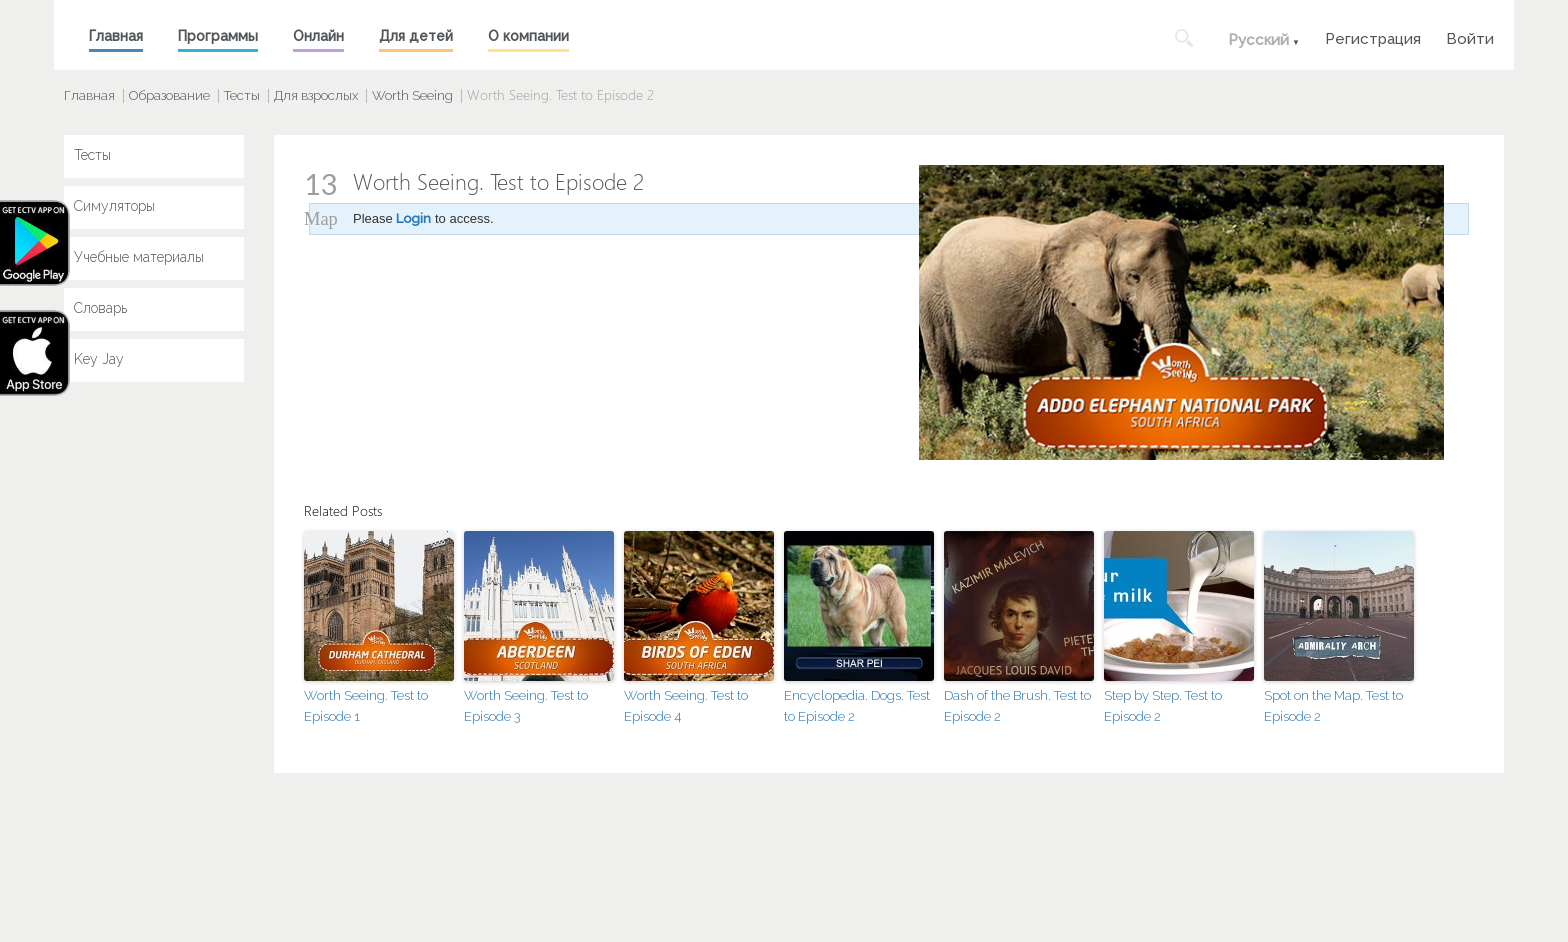 This screenshot has width=1568, height=942. I want to click on Step by Step. Test to Episode 2, so click(1163, 706).